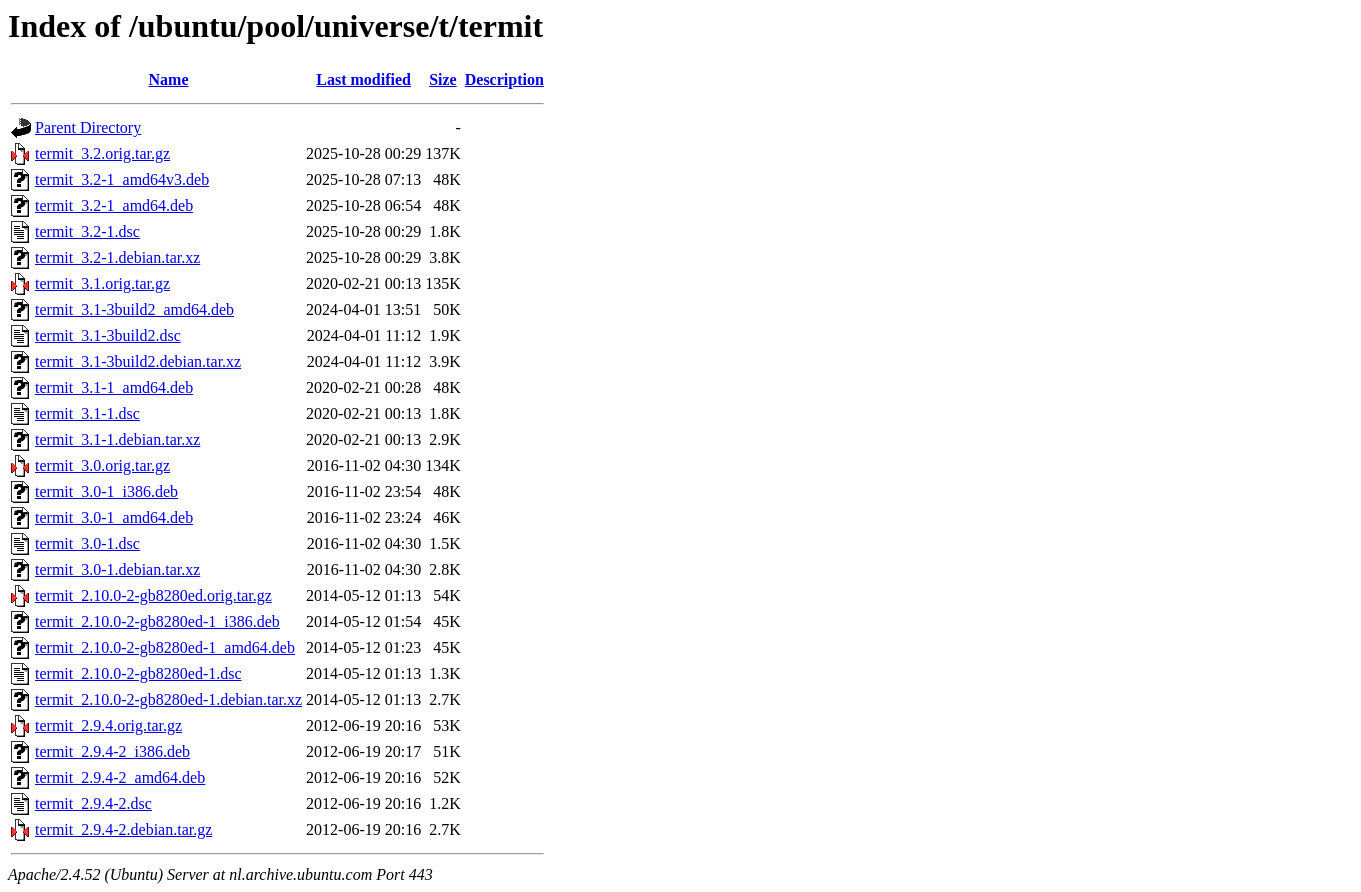  Describe the element at coordinates (443, 79) in the screenshot. I see `Size` at that location.